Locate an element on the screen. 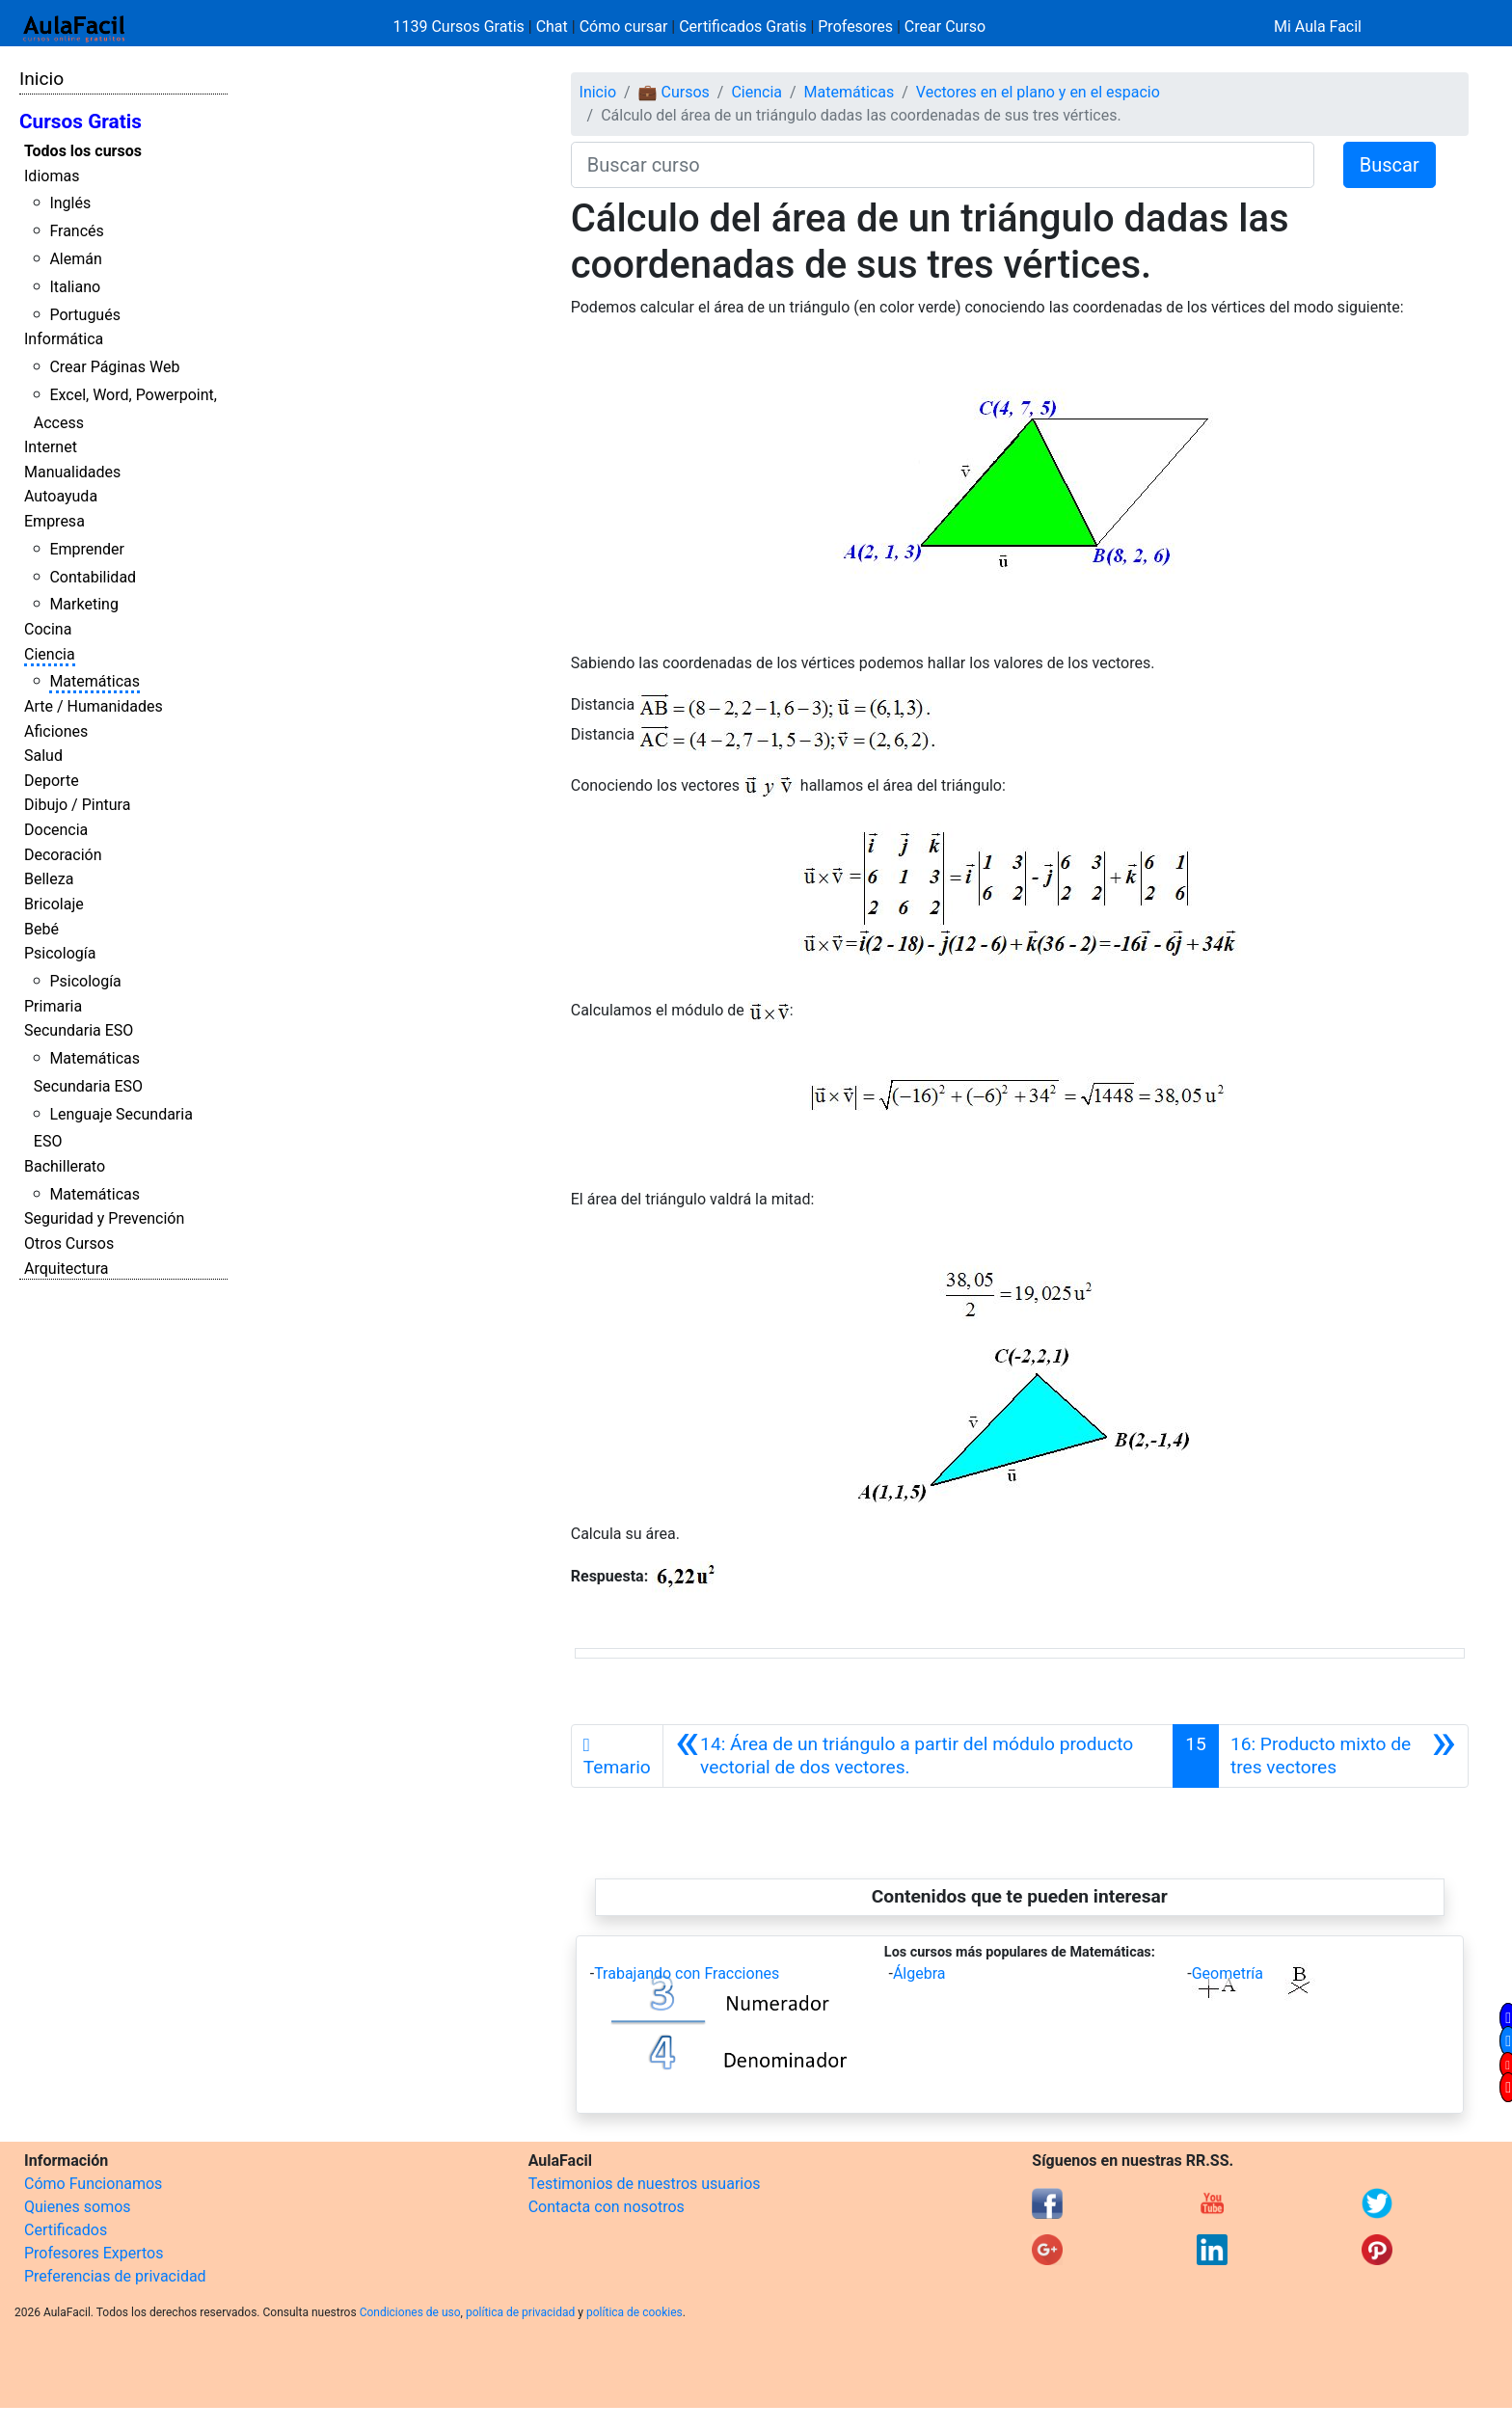  Aficiones is located at coordinates (56, 731).